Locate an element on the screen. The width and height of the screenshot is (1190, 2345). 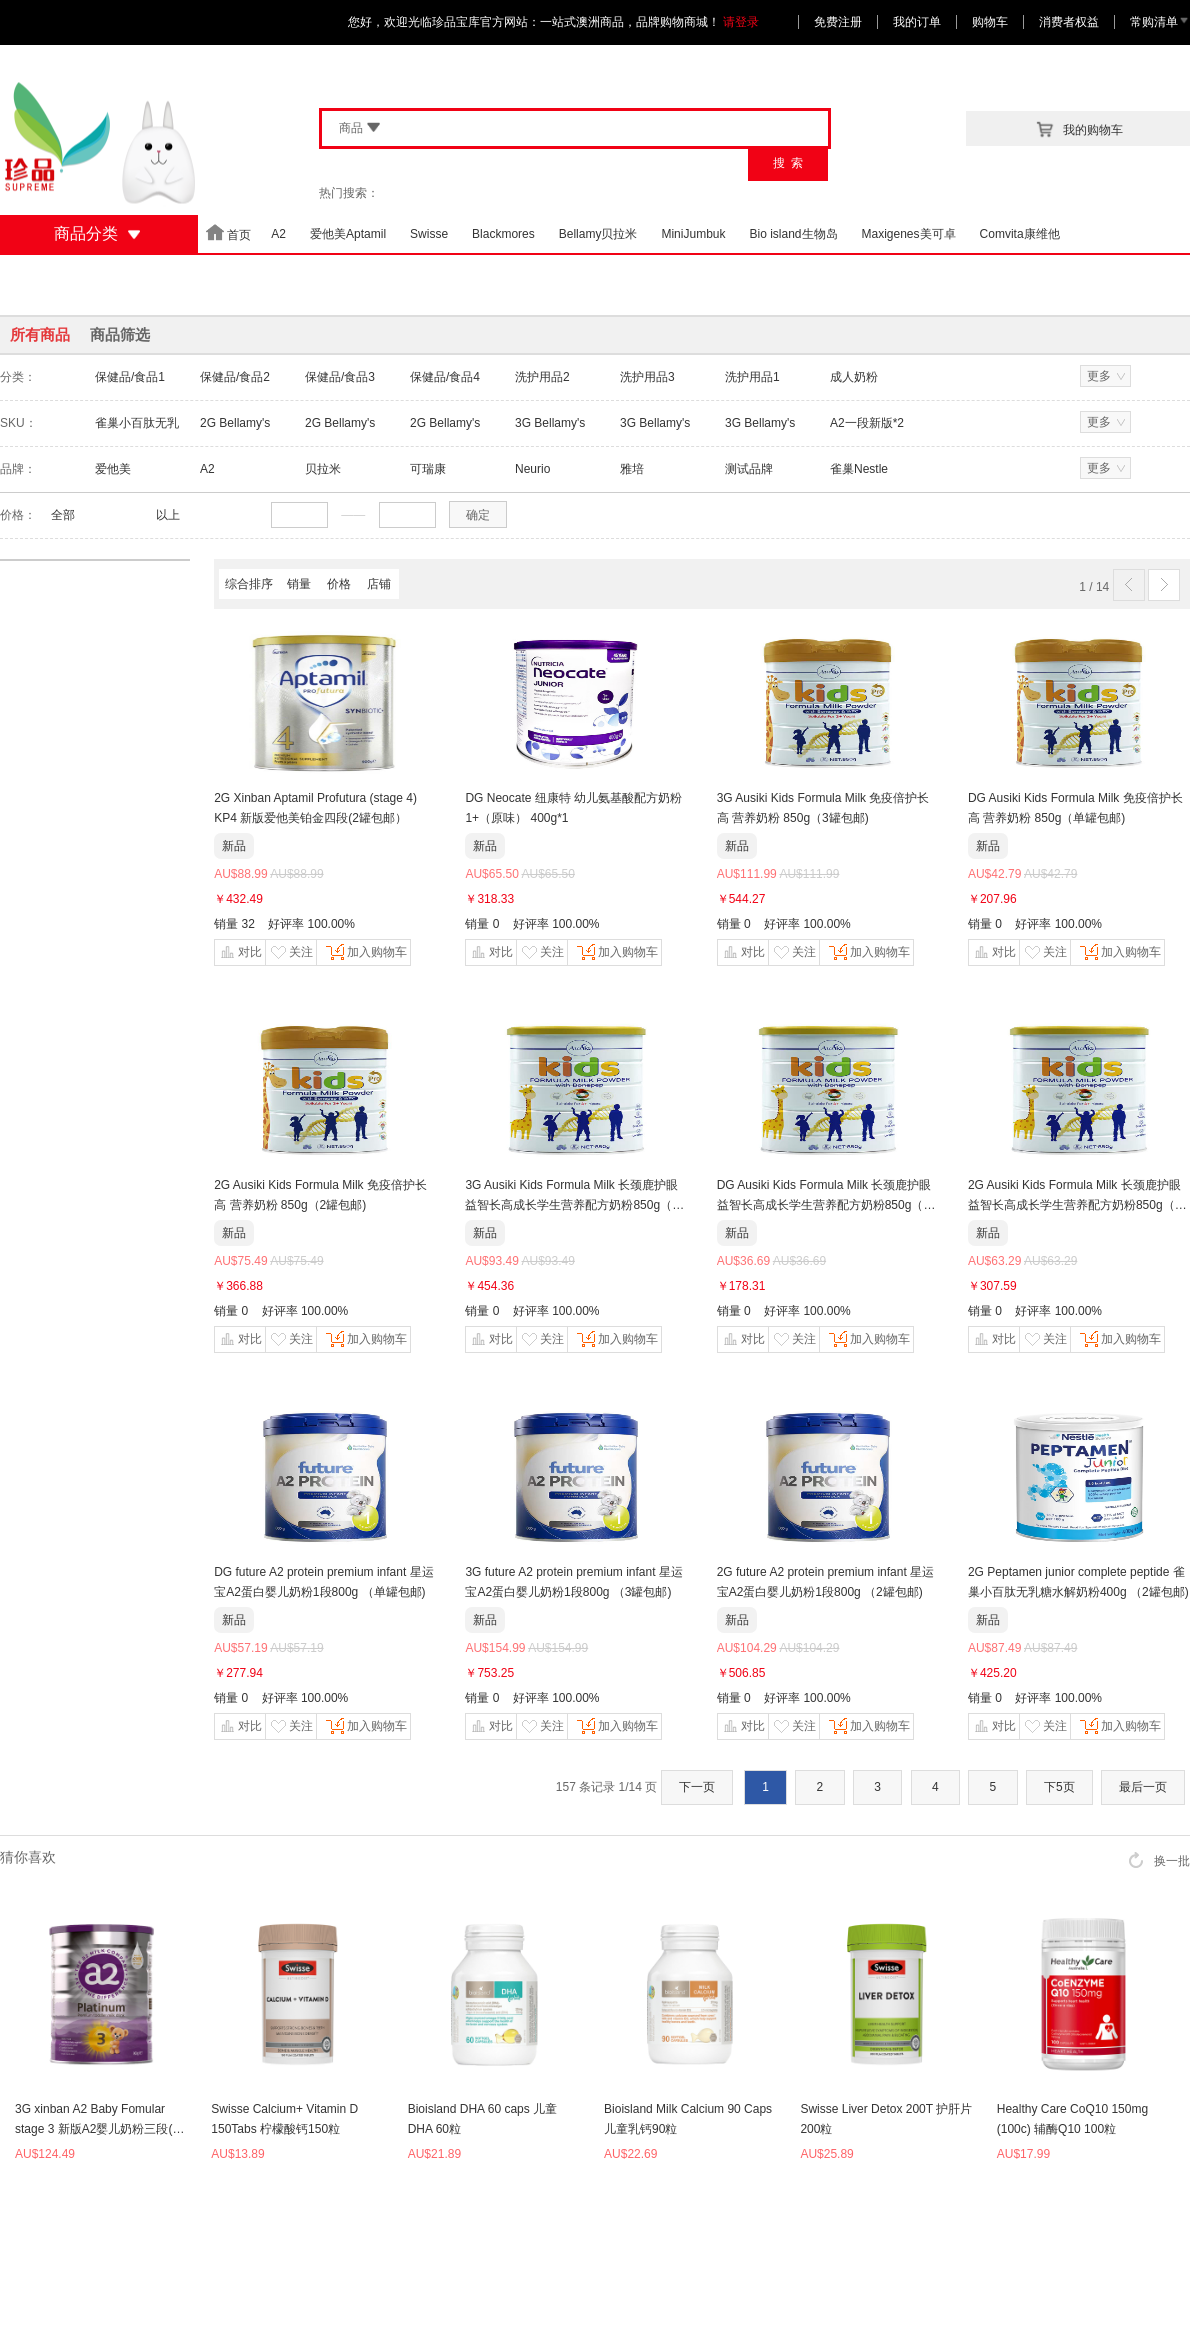
综合排序 is located at coordinates (249, 584).